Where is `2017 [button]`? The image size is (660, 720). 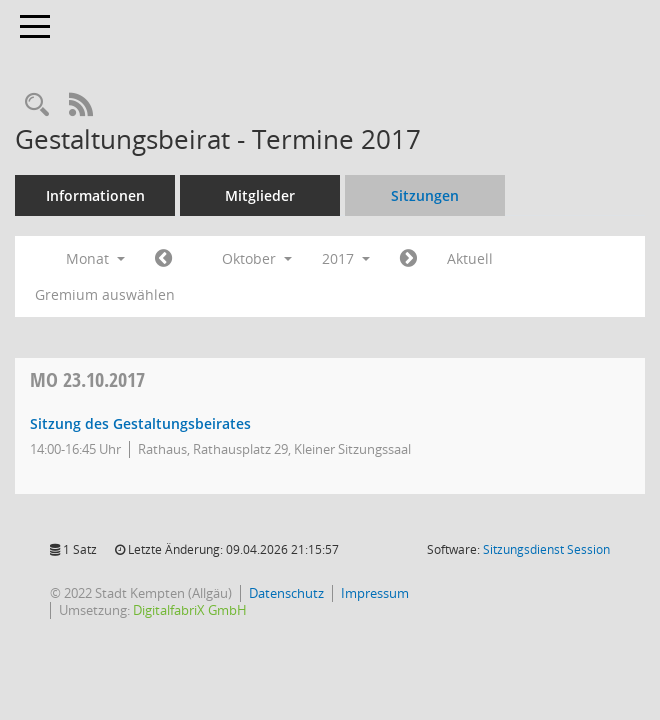 2017 [button] is located at coordinates (346, 258).